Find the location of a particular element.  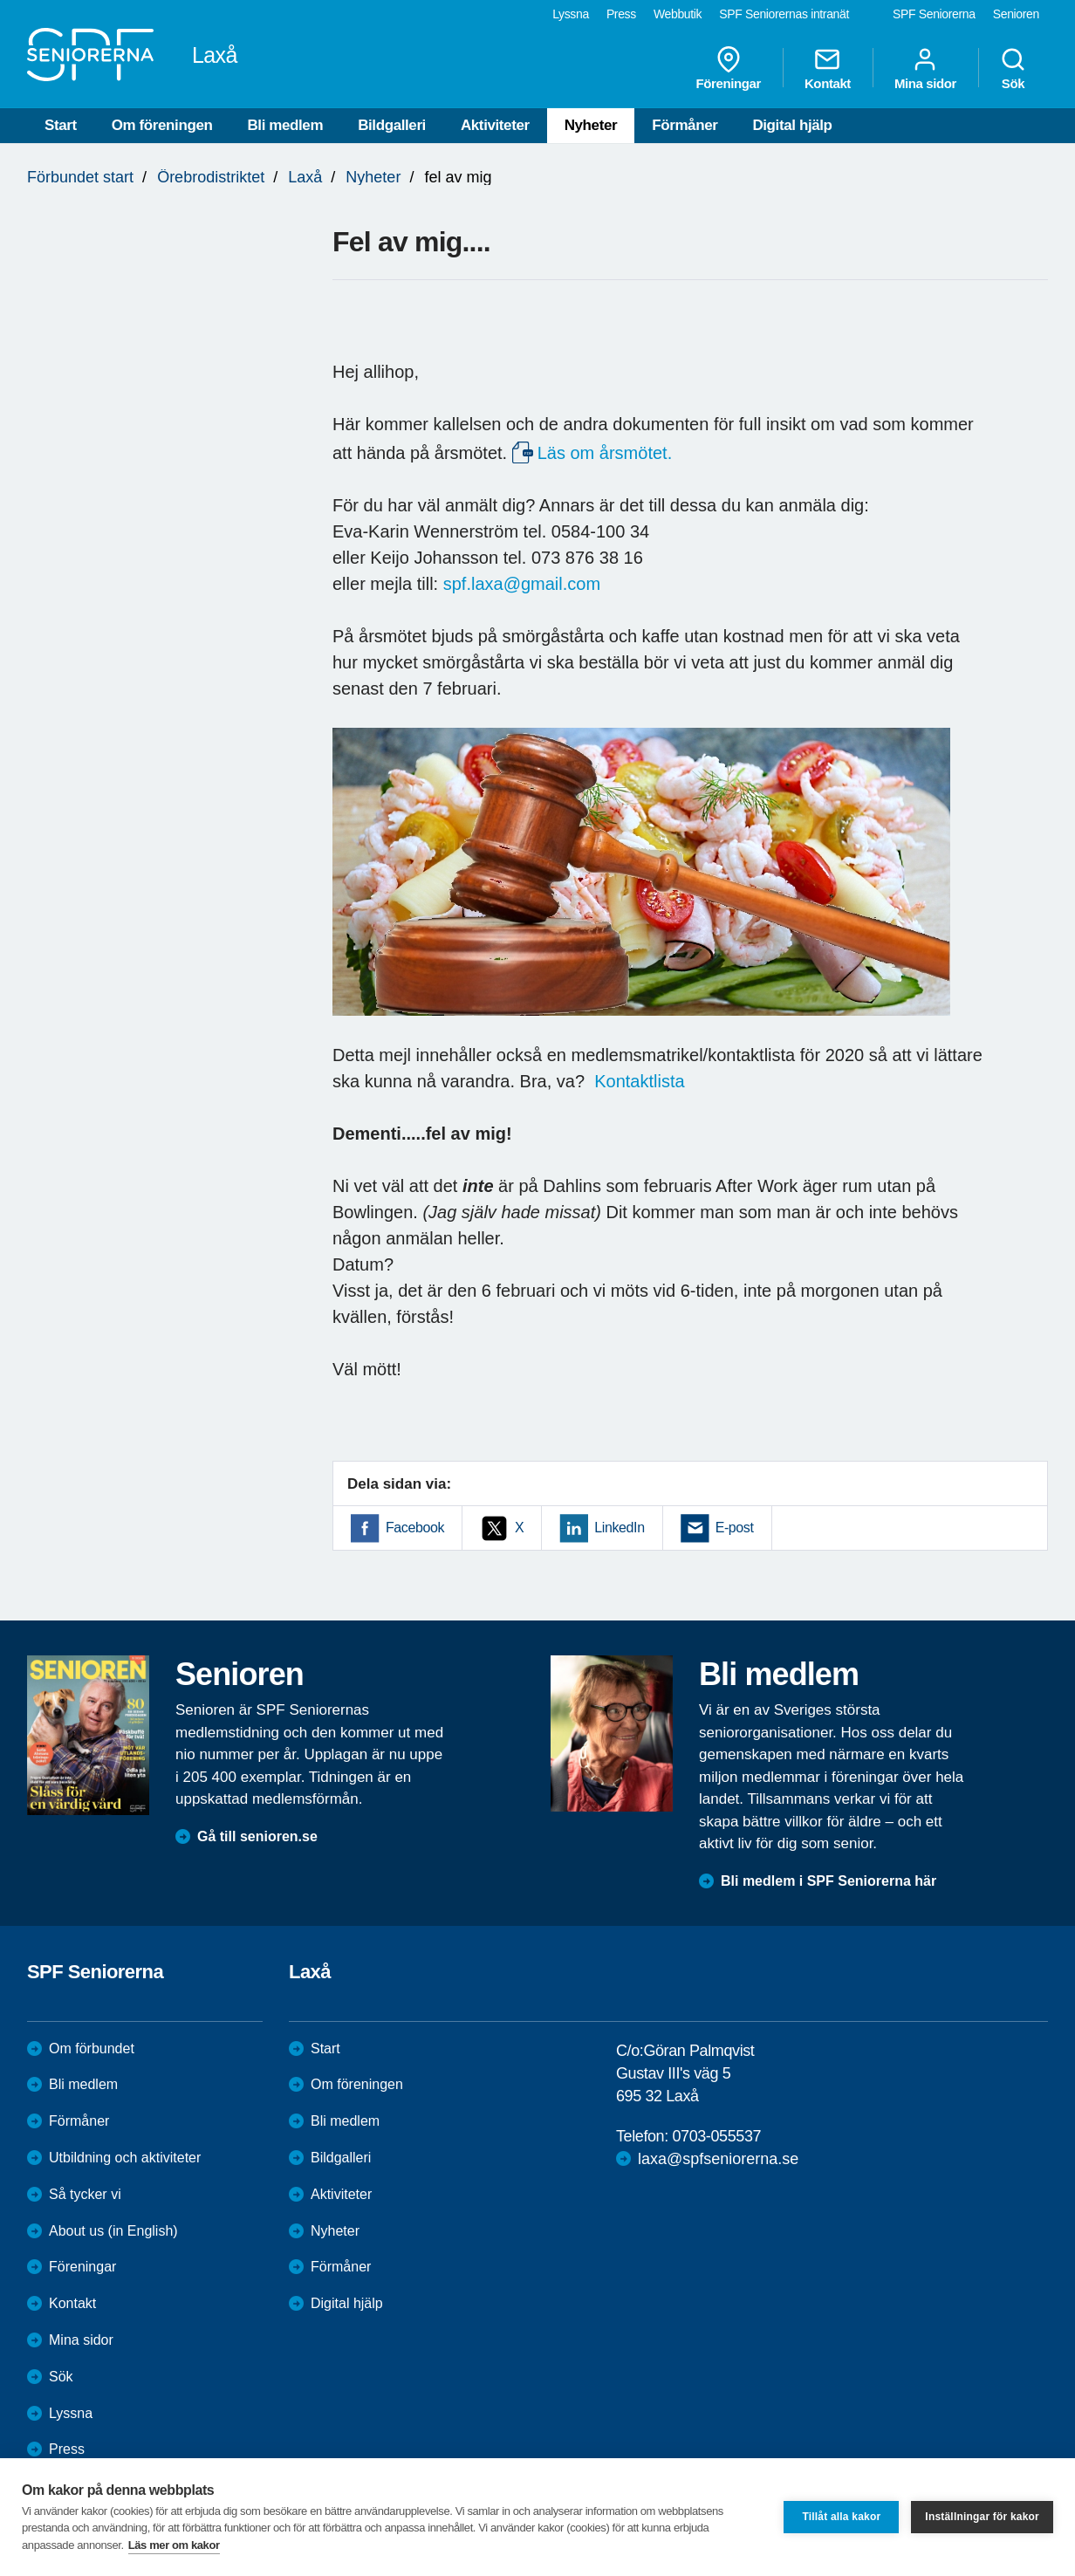

Bildgalleri is located at coordinates (392, 125).